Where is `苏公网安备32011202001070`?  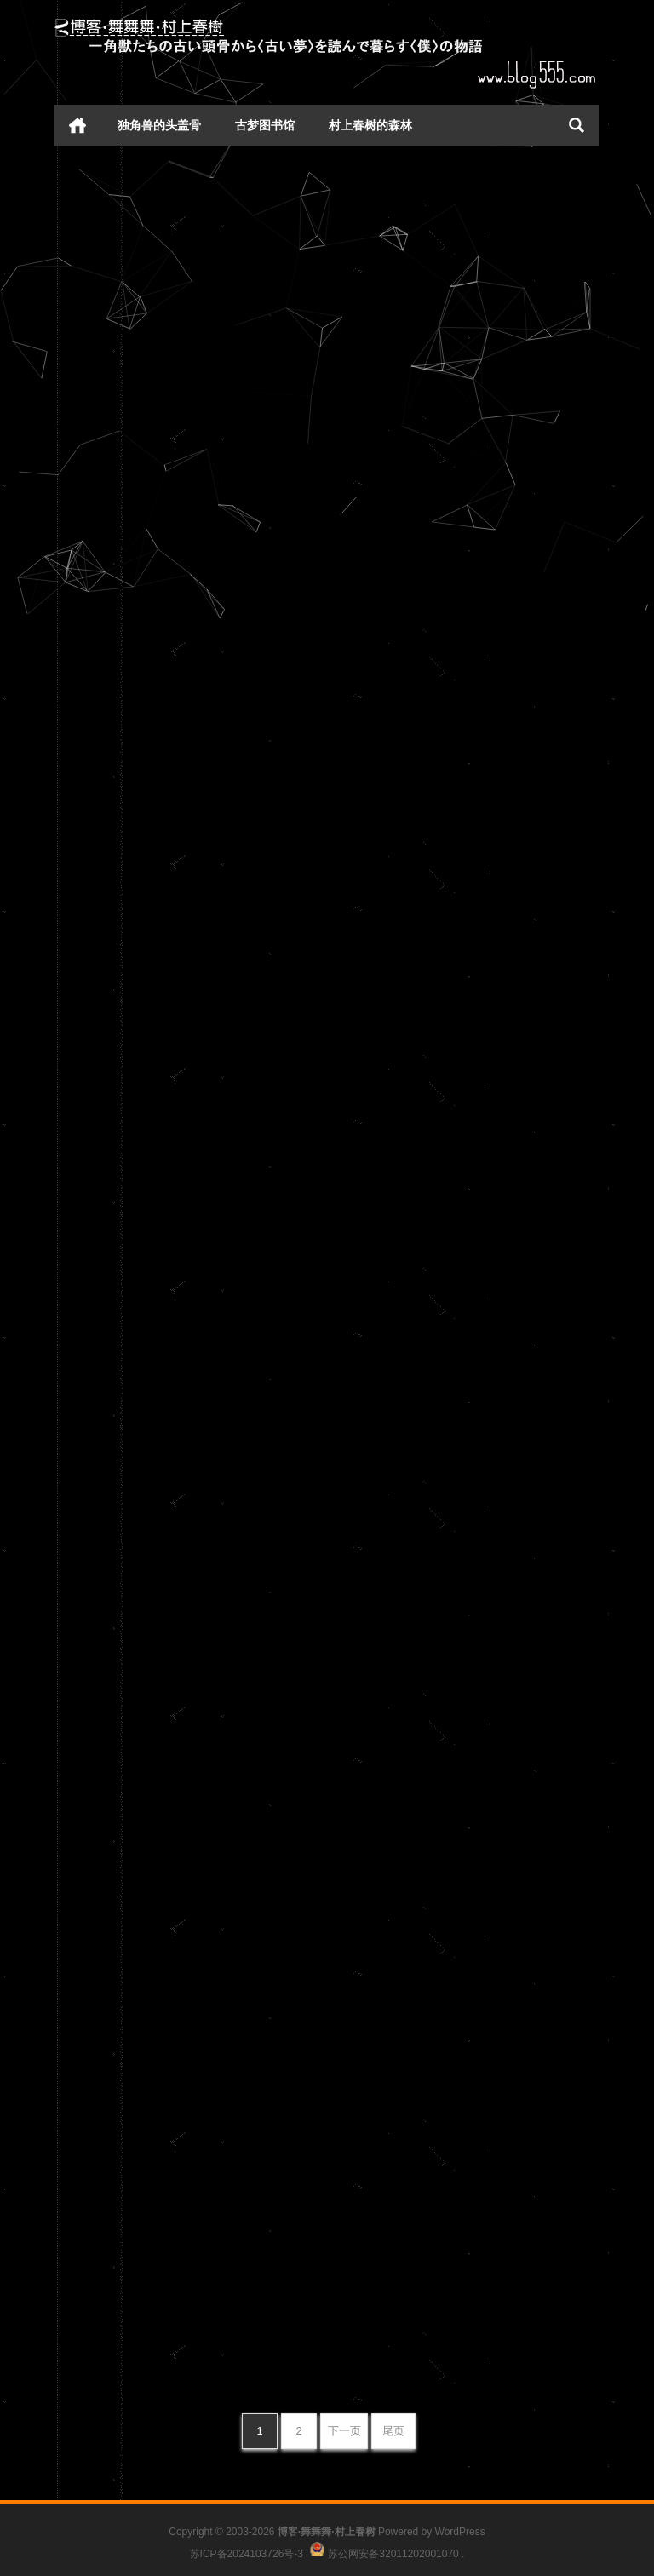 苏公网安备32011202001070 is located at coordinates (393, 2553).